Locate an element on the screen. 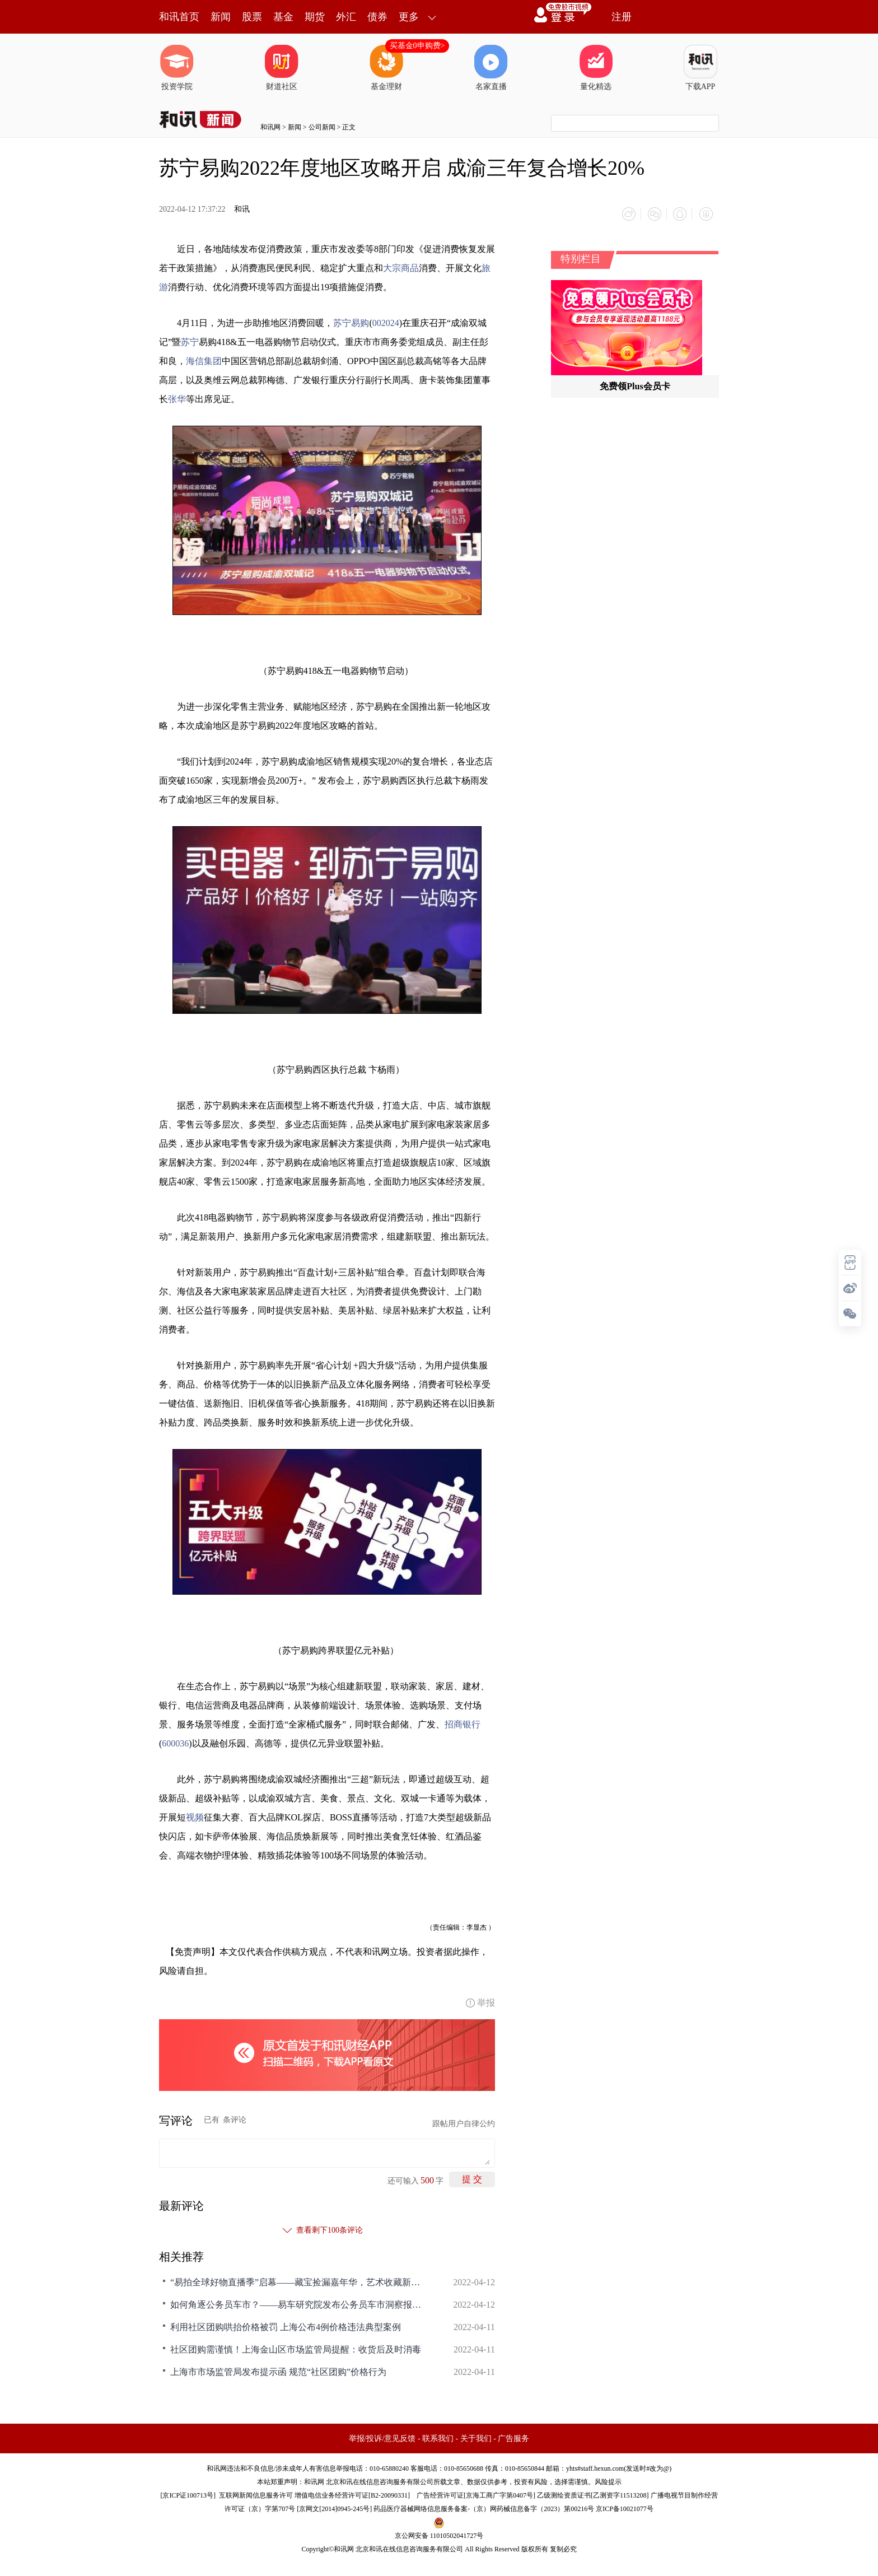  张华 is located at coordinates (177, 397).